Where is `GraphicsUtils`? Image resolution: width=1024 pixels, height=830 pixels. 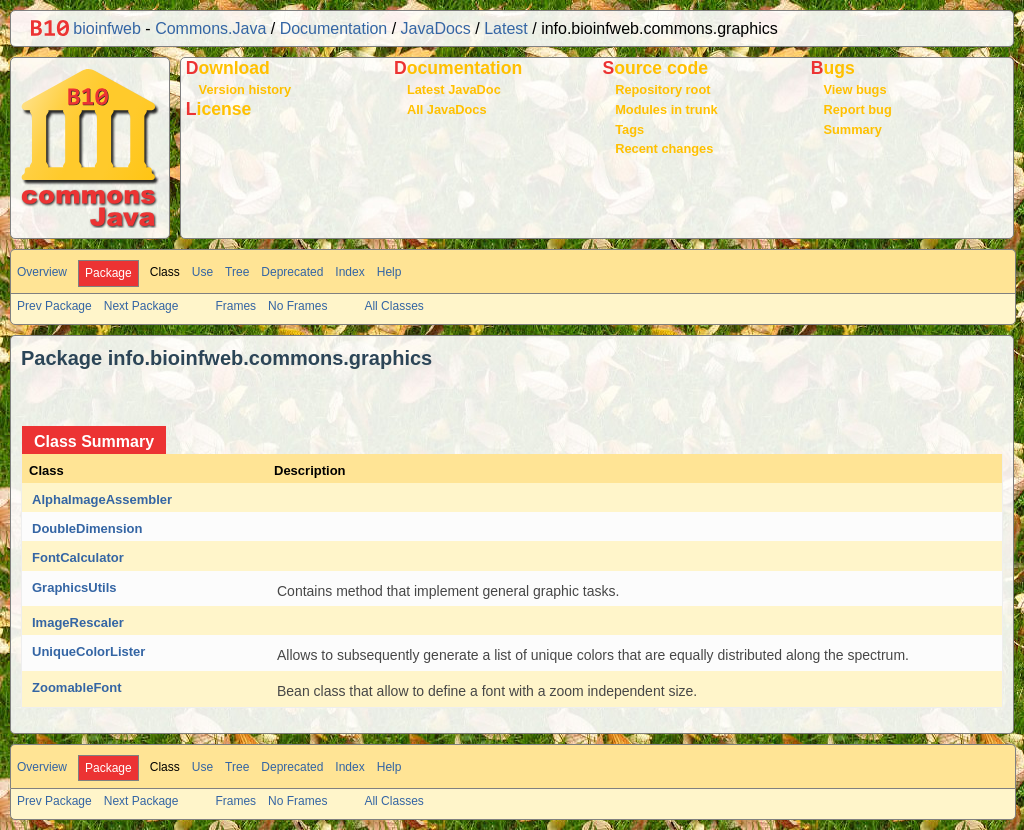 GraphicsUtils is located at coordinates (74, 587).